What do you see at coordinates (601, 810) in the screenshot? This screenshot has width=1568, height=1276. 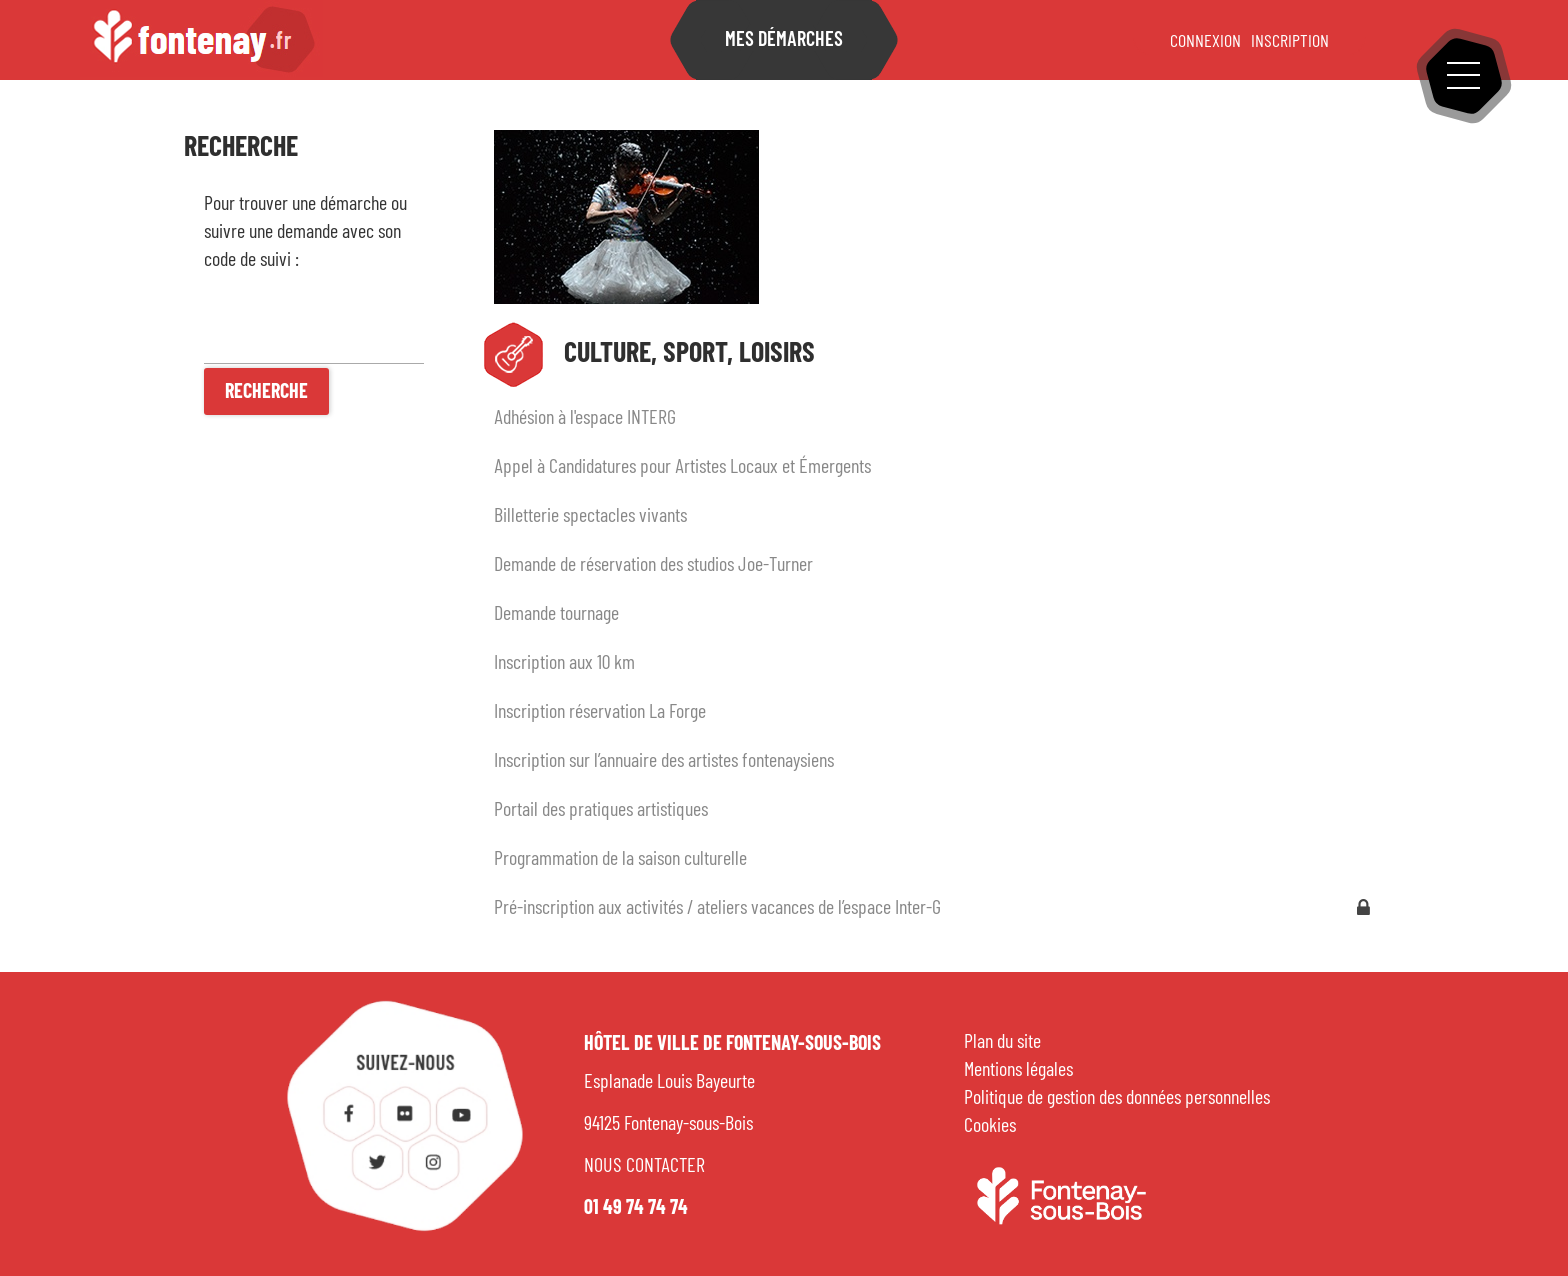 I see `Portail des pratiques artistiques` at bounding box center [601, 810].